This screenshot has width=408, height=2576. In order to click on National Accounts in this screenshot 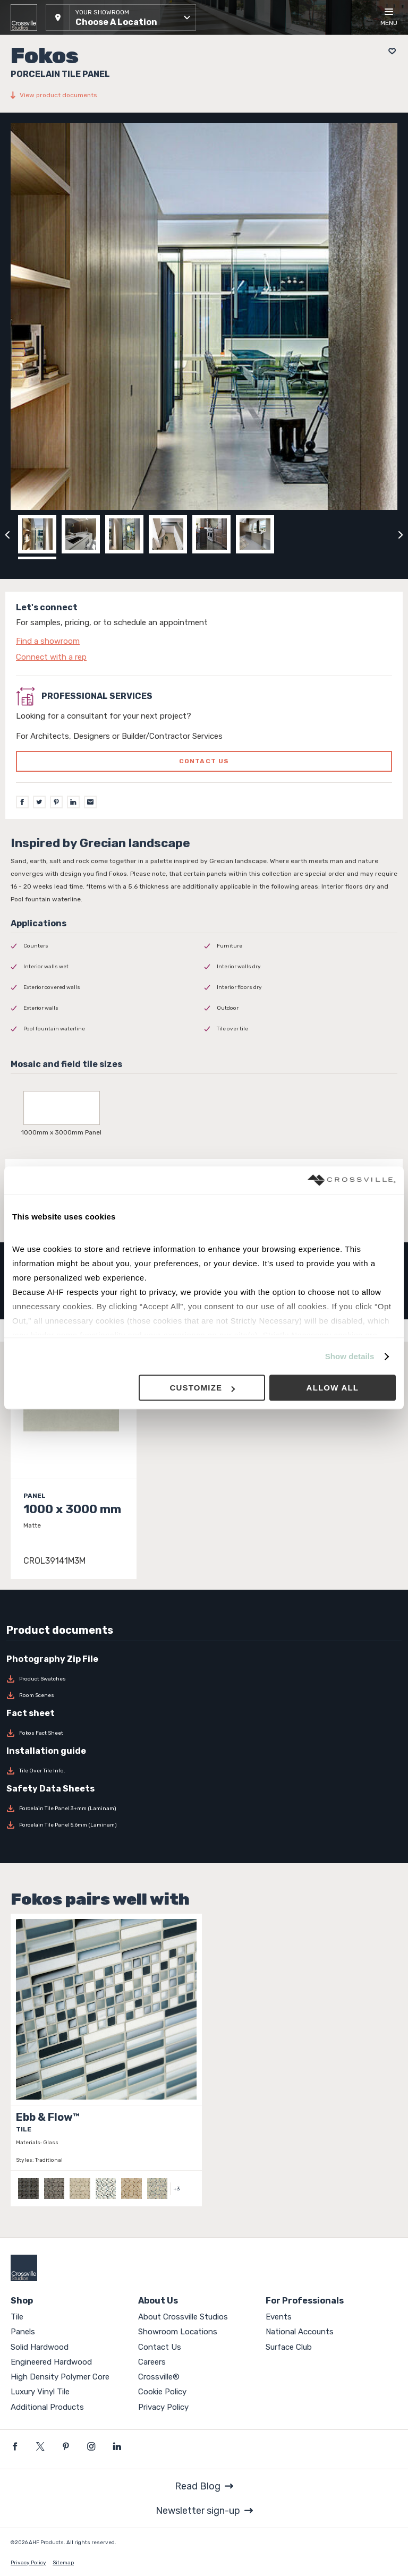, I will do `click(300, 2331)`.